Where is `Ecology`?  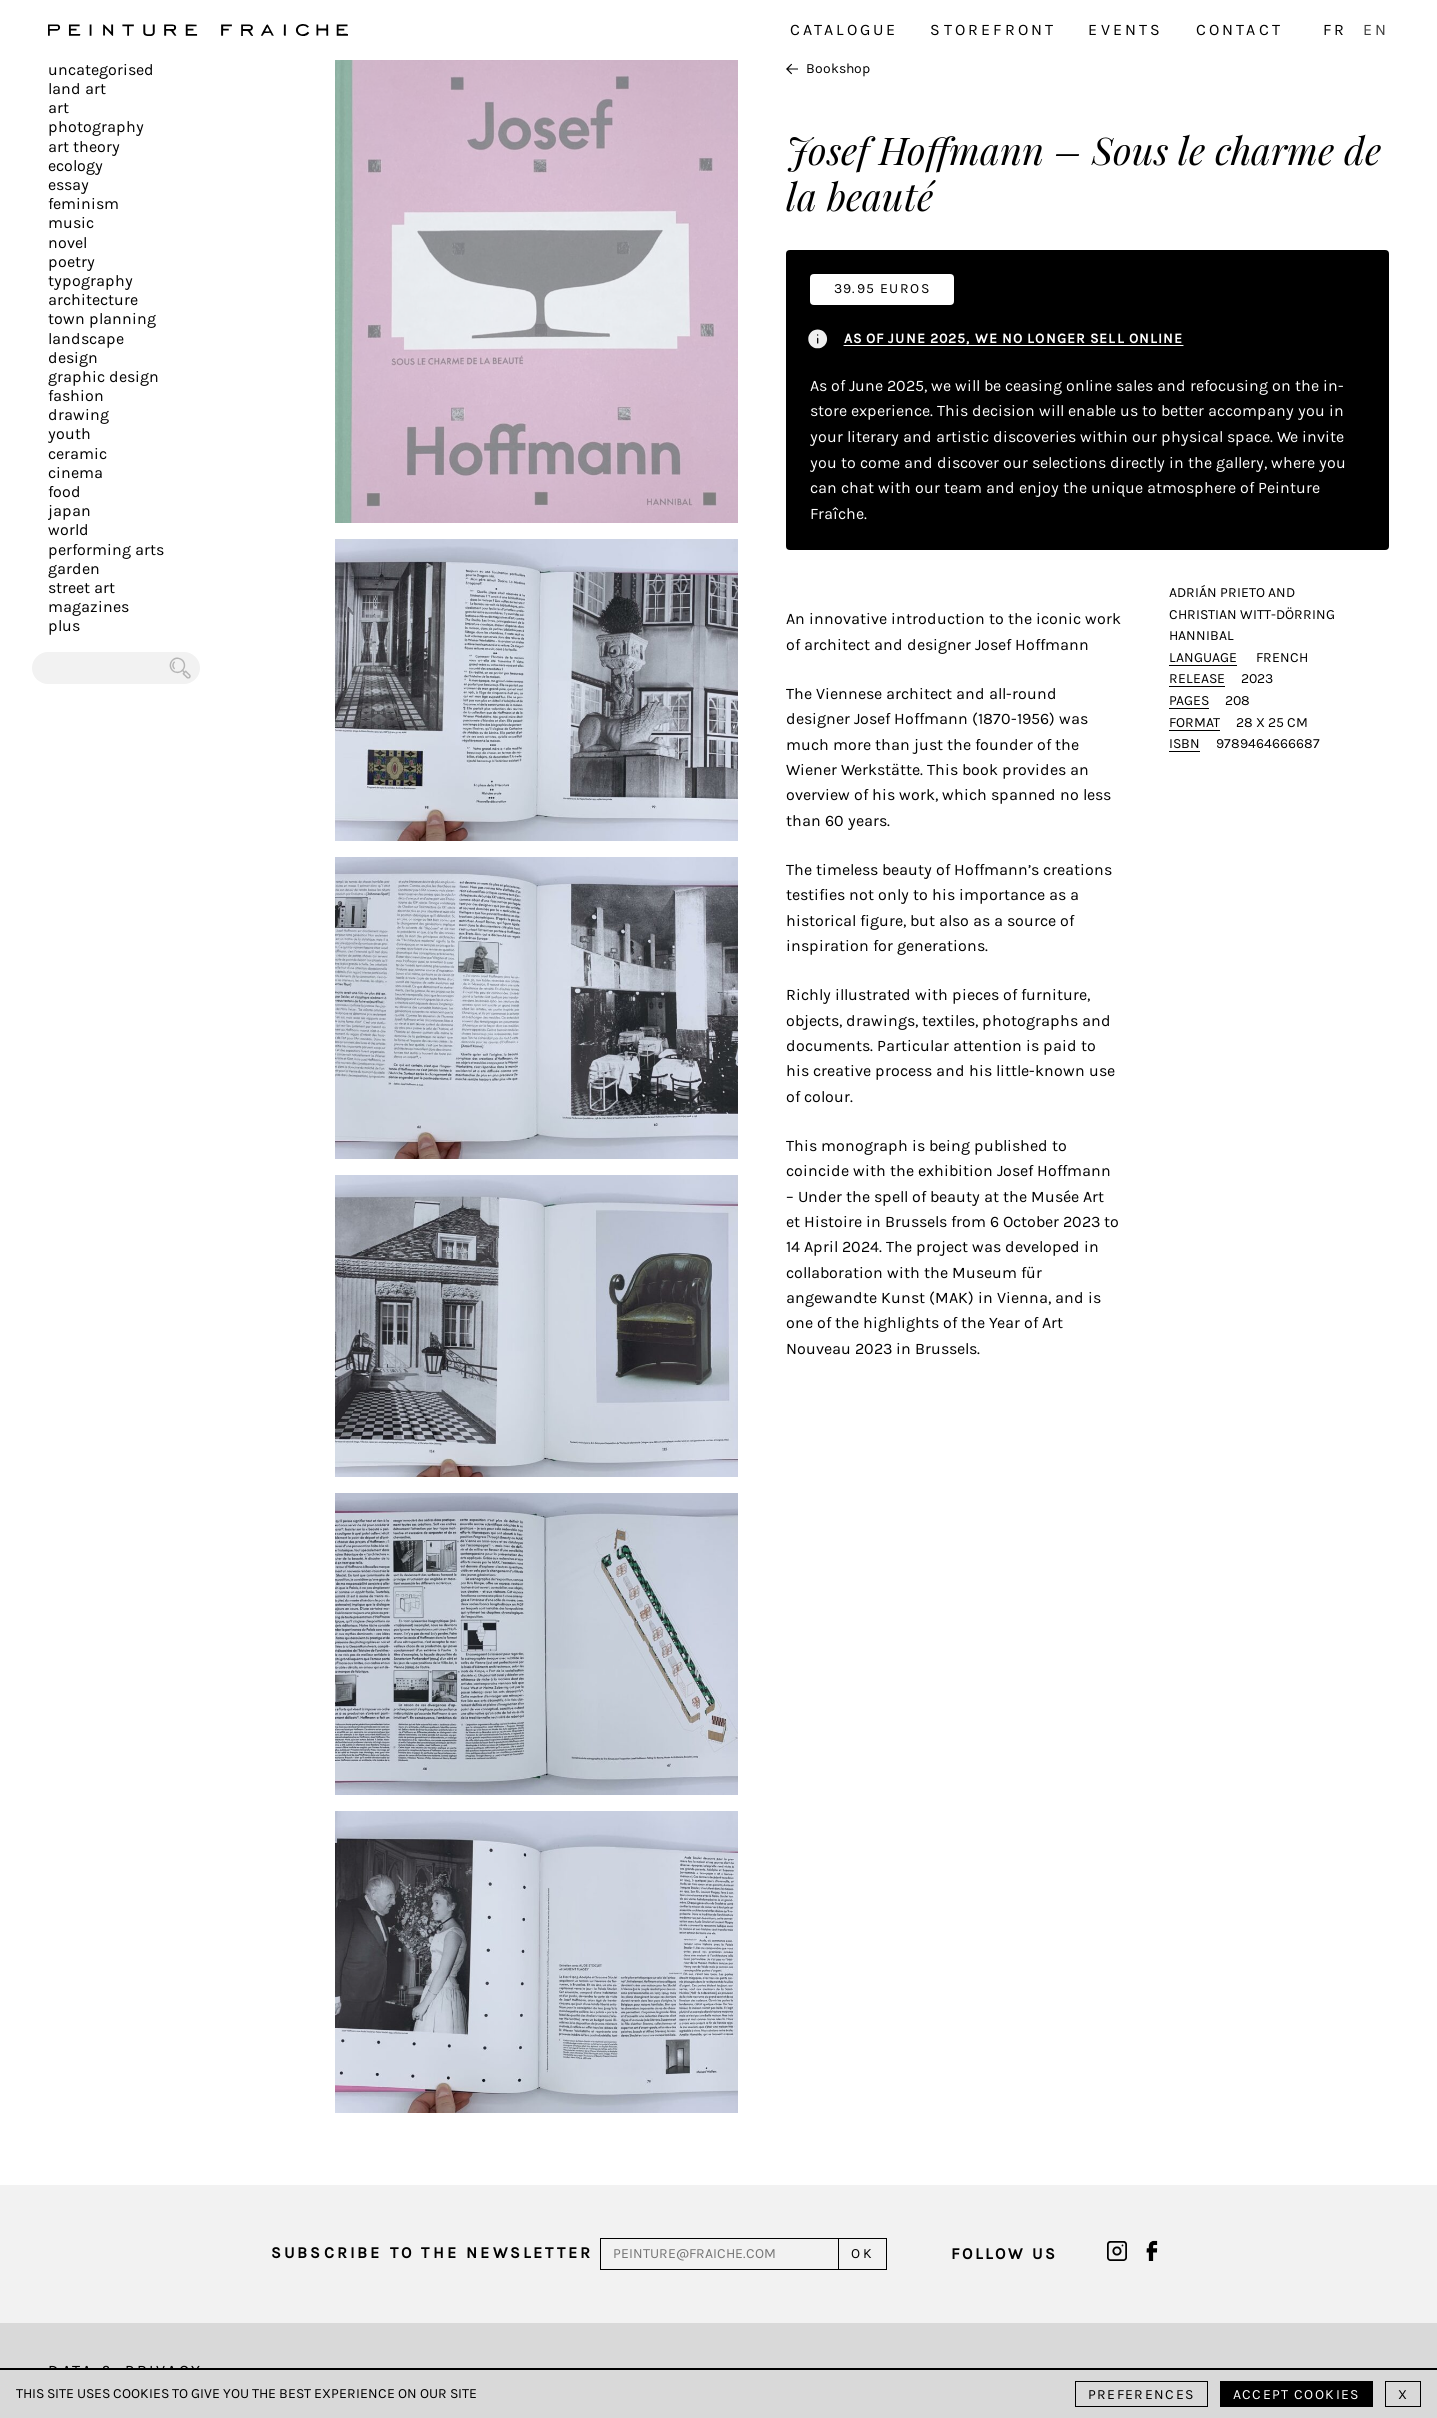
Ecology is located at coordinates (75, 165).